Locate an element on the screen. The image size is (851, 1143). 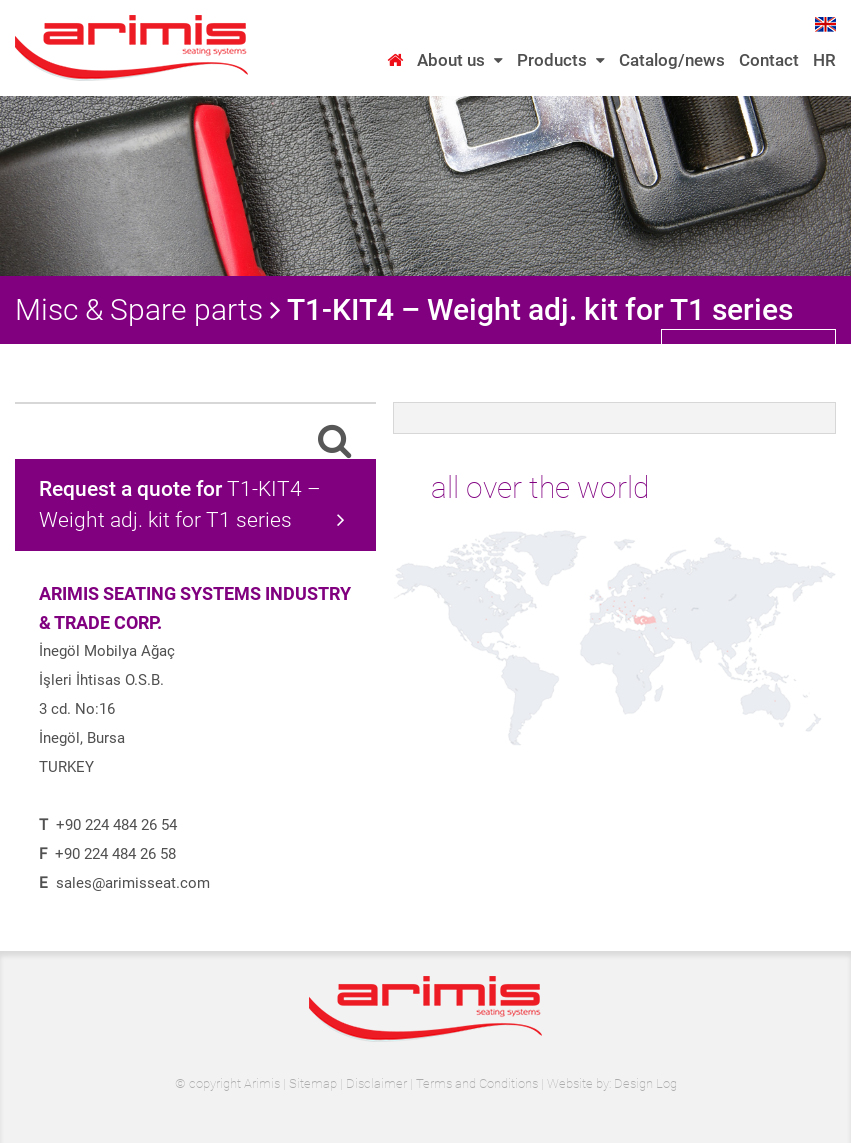
+90 224 484 26 54 is located at coordinates (116, 825).